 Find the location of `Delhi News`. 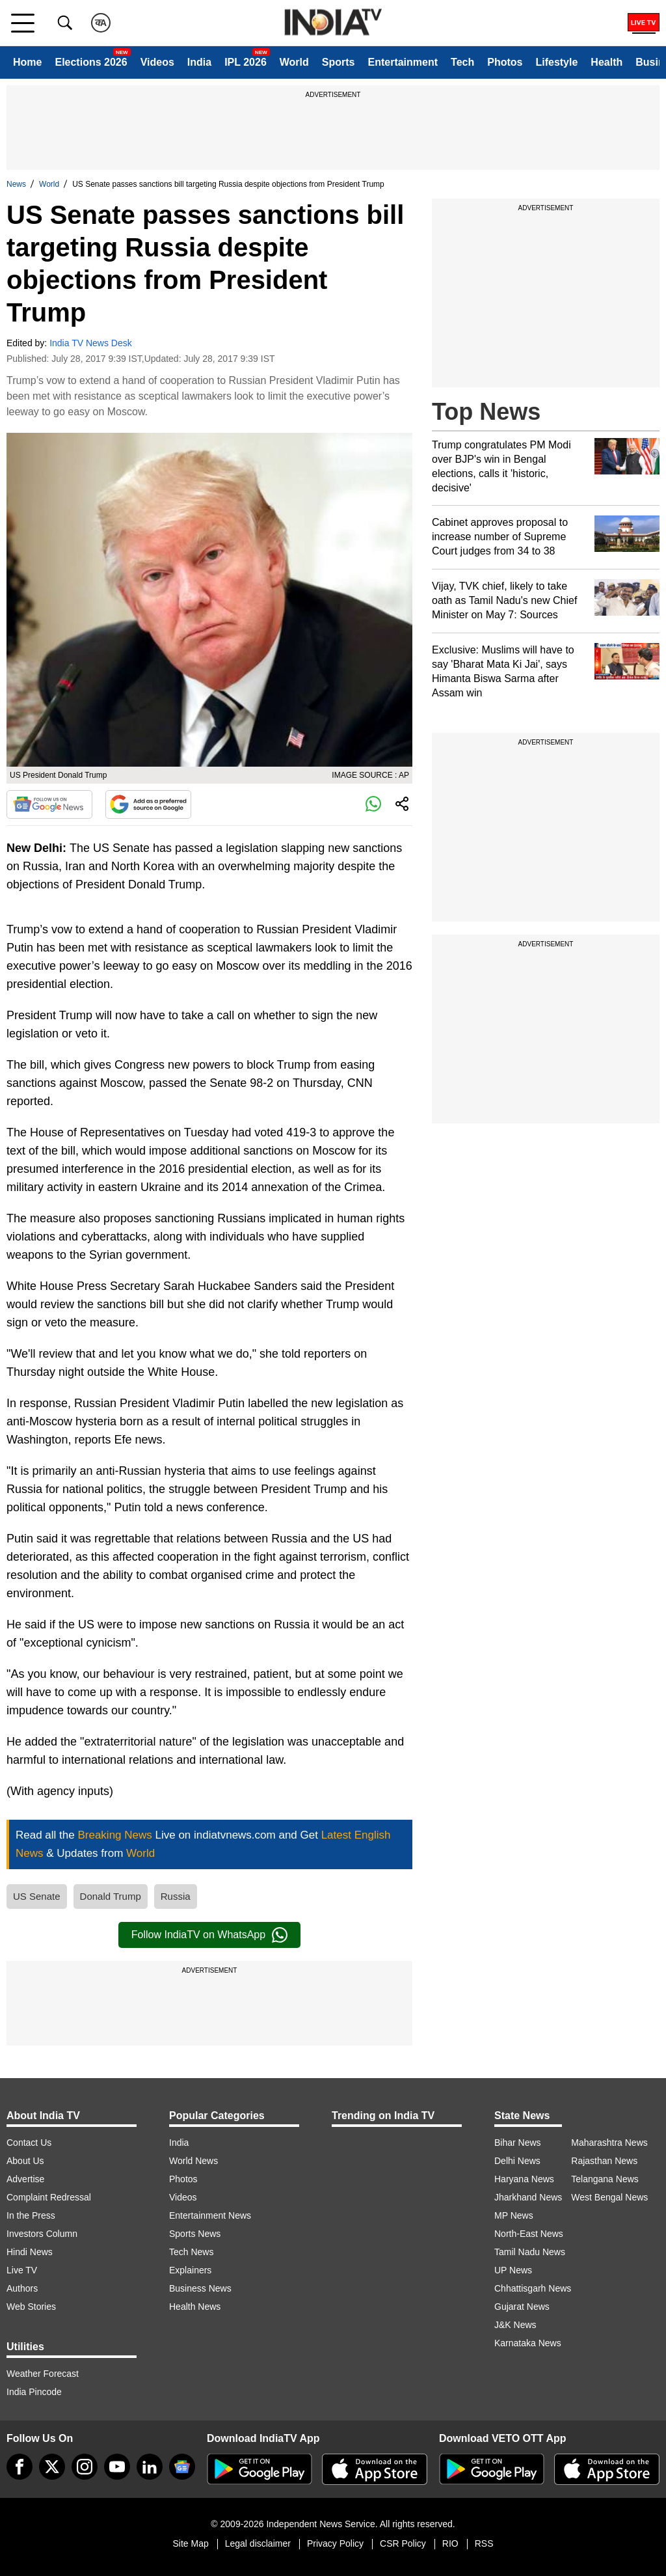

Delhi News is located at coordinates (517, 2161).